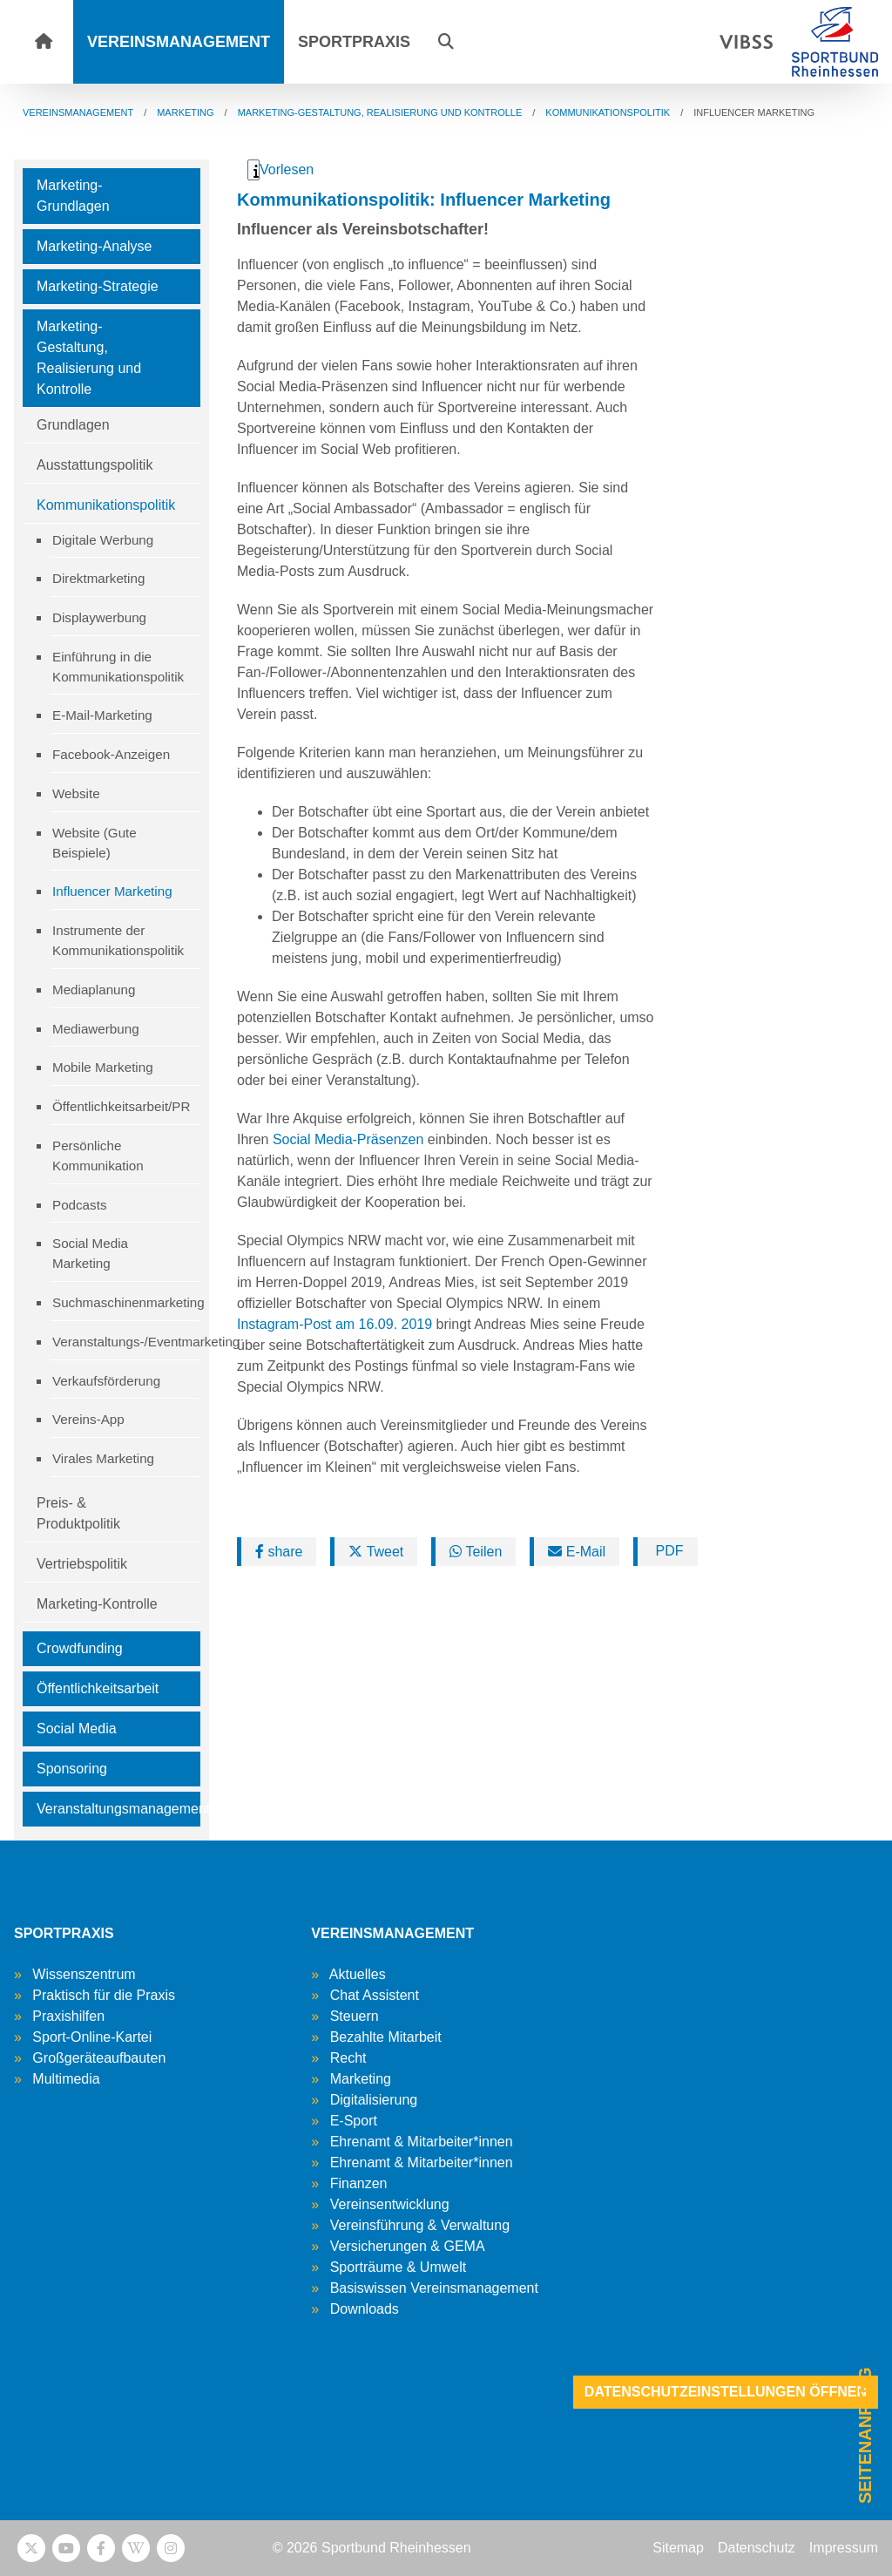 The width and height of the screenshot is (892, 2576). I want to click on Teilen, so click(475, 1551).